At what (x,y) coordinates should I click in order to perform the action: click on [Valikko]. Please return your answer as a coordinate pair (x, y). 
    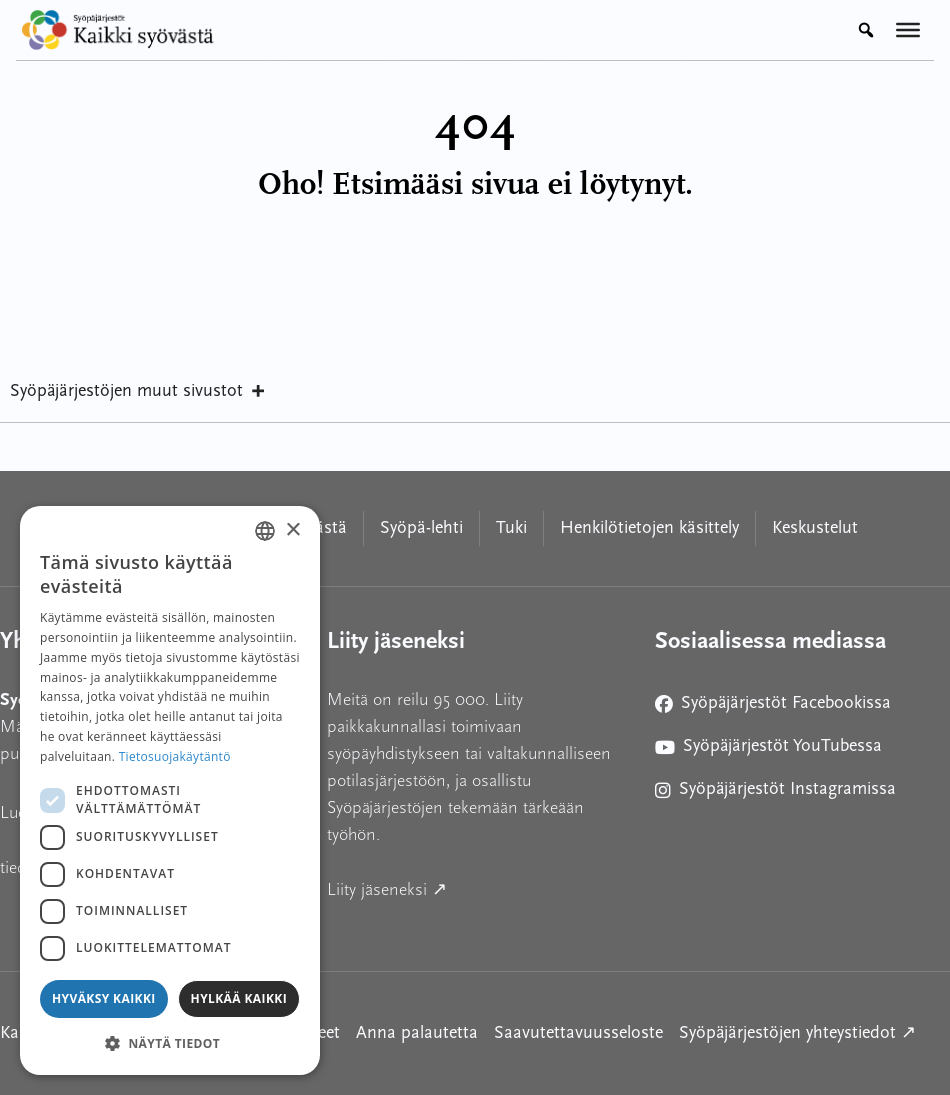
    Looking at the image, I should click on (908, 30).